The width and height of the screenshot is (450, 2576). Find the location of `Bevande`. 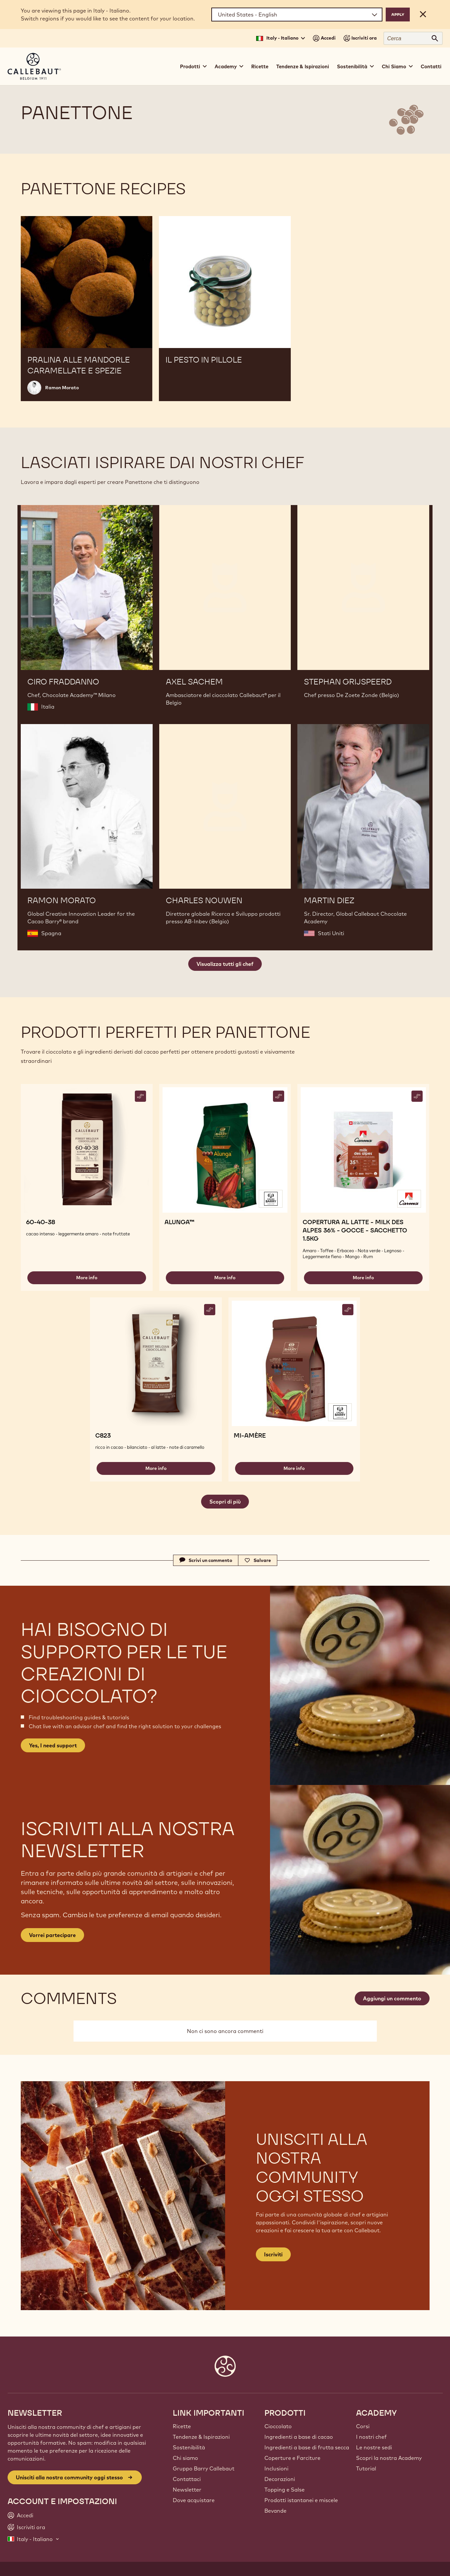

Bevande is located at coordinates (275, 2510).